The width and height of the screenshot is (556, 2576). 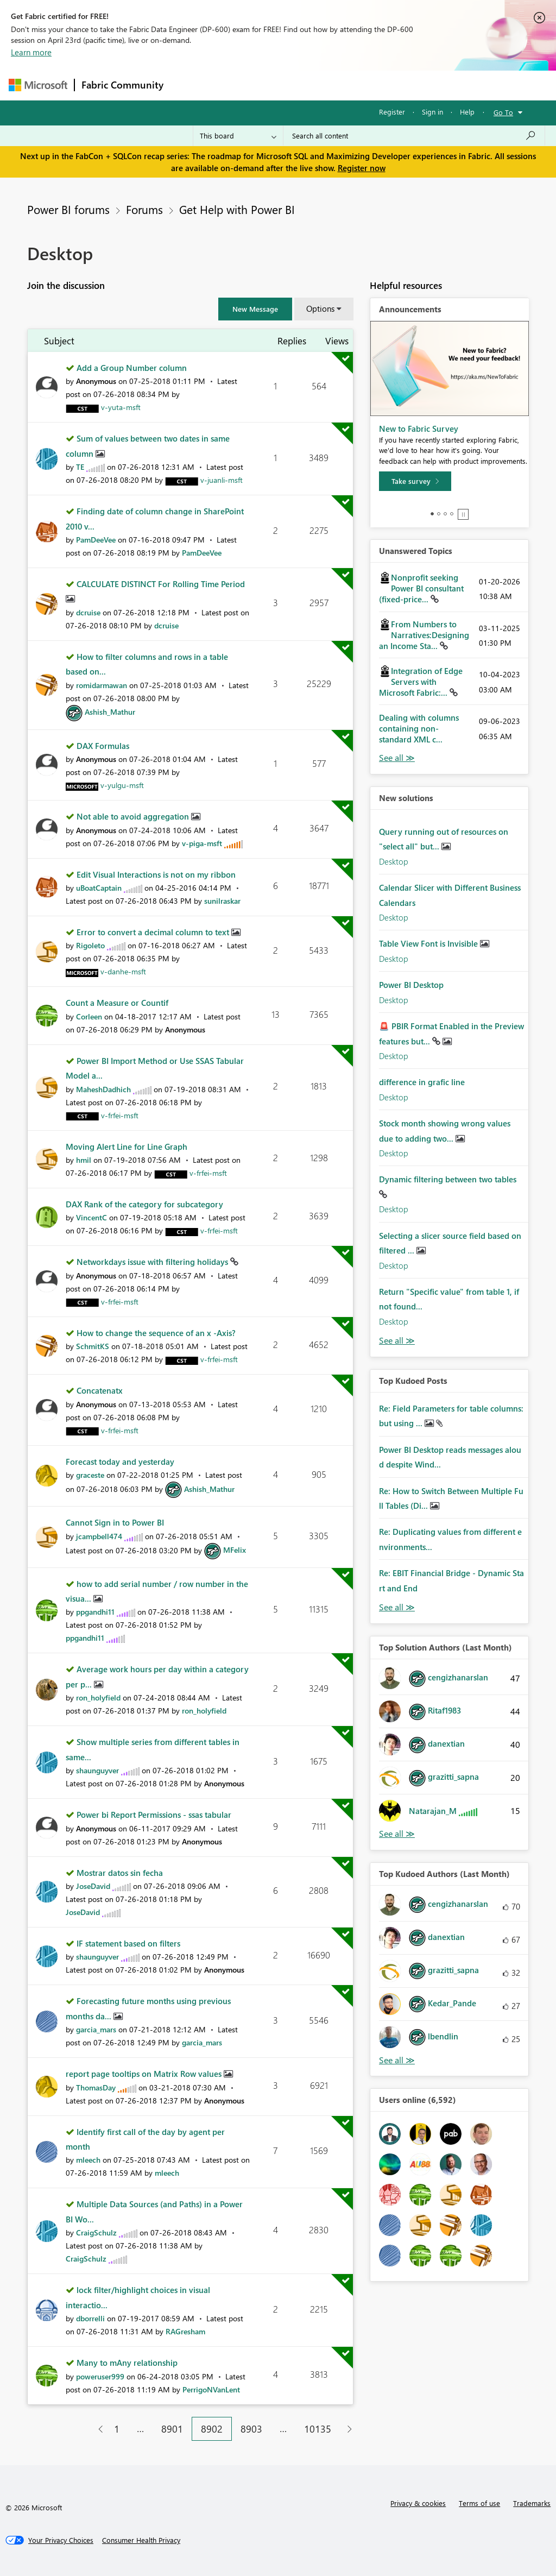 I want to click on [View Profile of VincentC], so click(x=91, y=1217).